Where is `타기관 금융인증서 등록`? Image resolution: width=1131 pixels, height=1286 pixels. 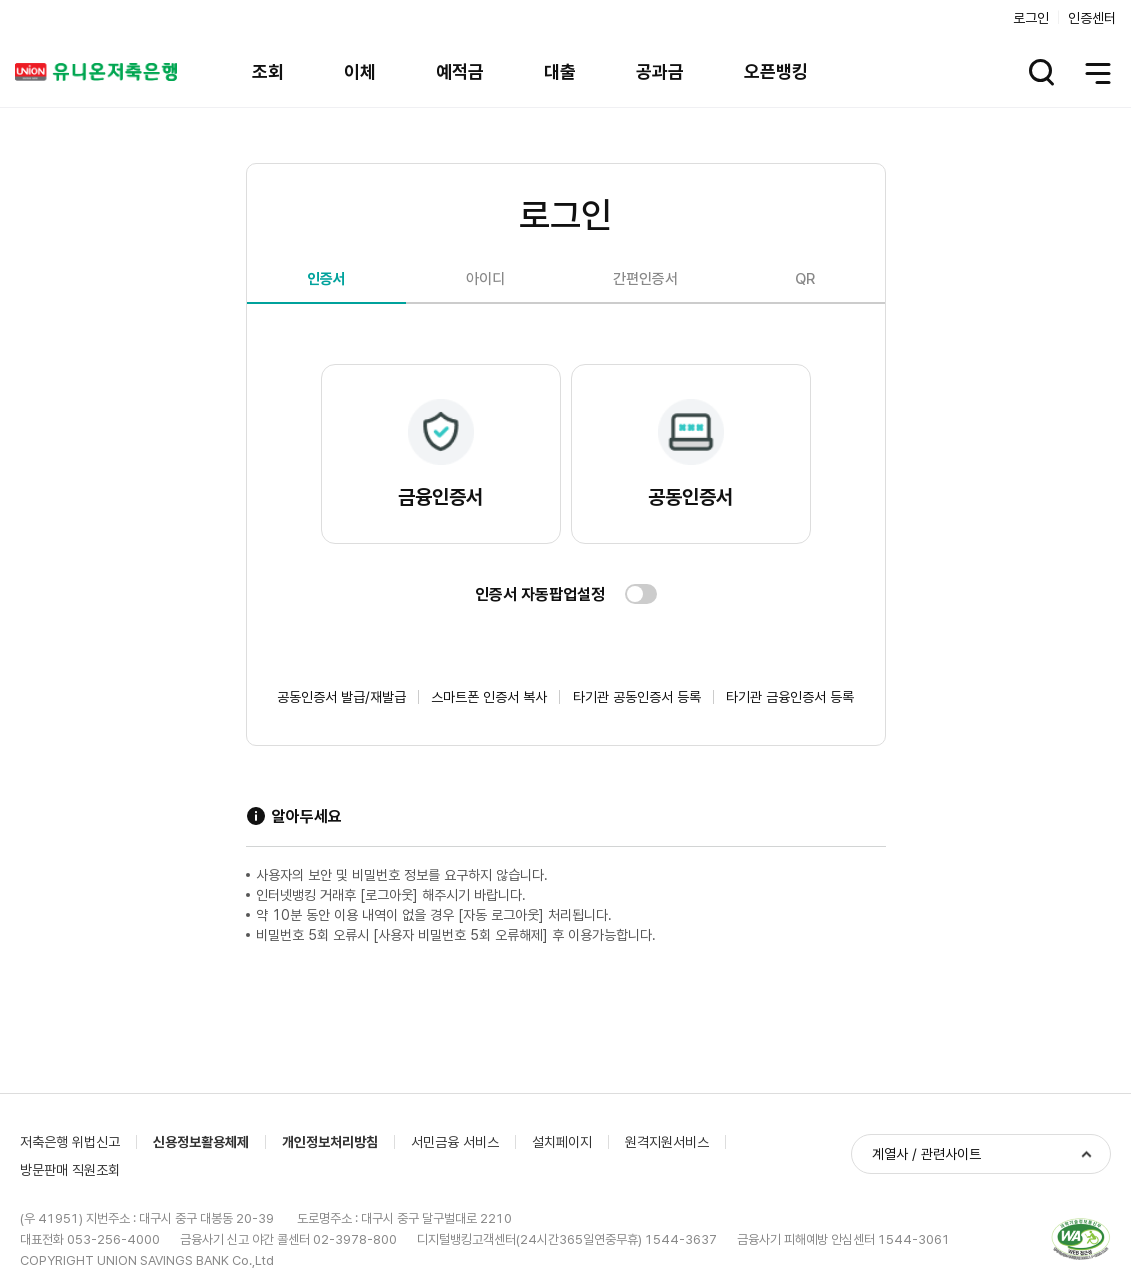
타기관 금융인증서 등록 is located at coordinates (790, 697).